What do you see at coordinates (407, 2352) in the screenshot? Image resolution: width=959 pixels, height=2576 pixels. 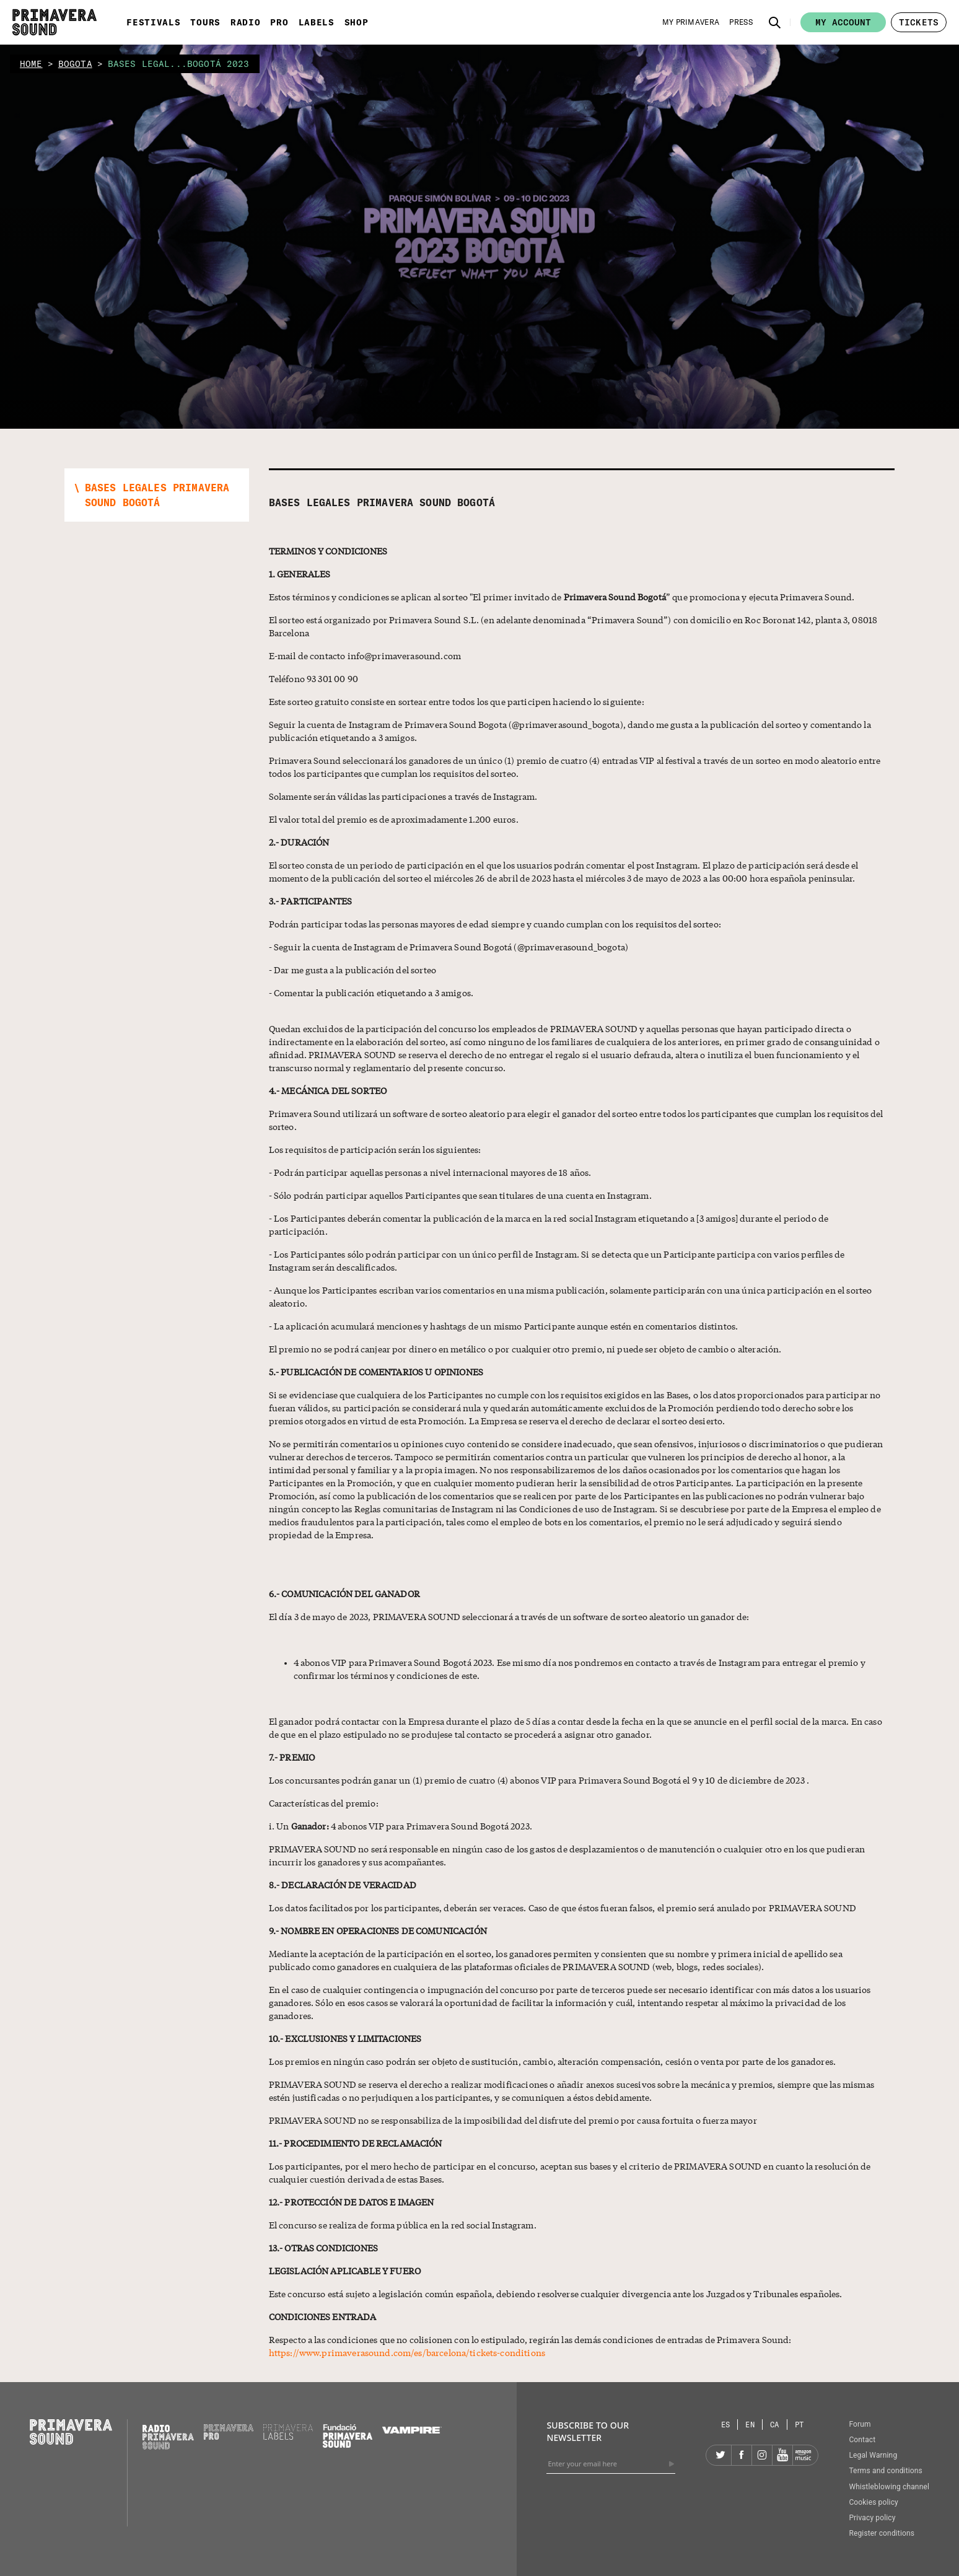 I see `https://www.primaverasound.com/es/barcelona/tickets-conditions` at bounding box center [407, 2352].